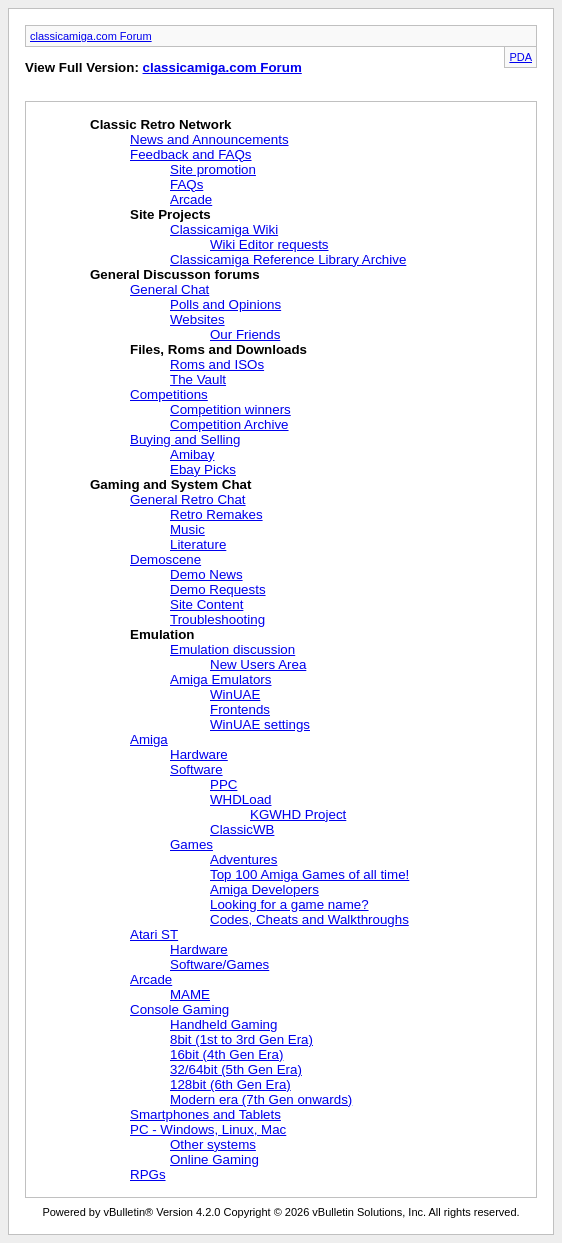 The height and width of the screenshot is (1243, 562). Describe the element at coordinates (213, 169) in the screenshot. I see `Site promotion` at that location.